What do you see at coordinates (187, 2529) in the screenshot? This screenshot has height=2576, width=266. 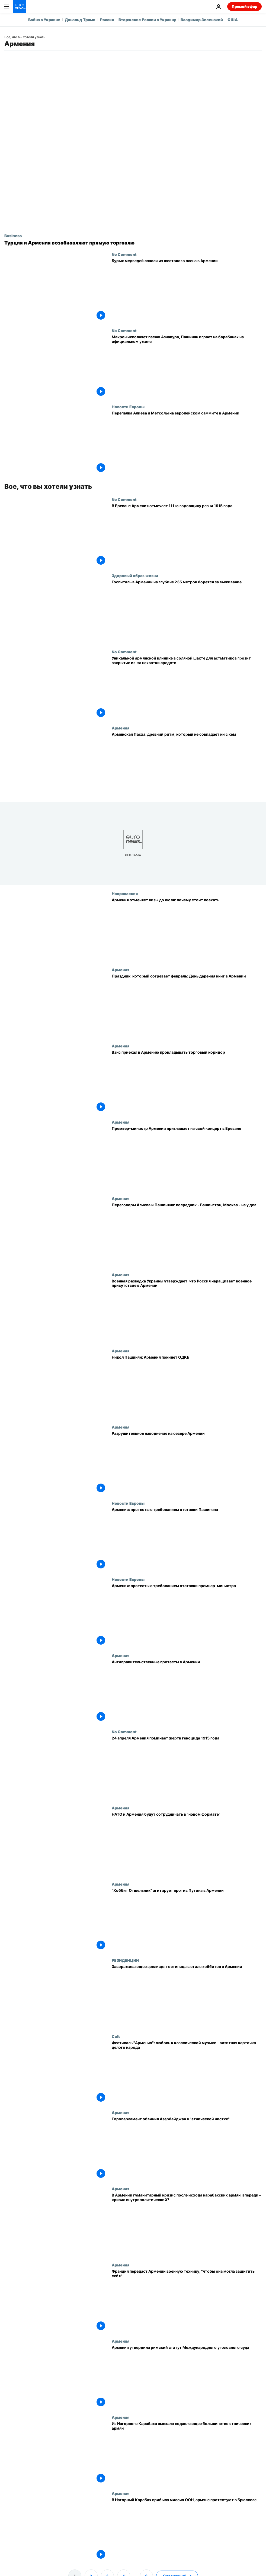 I see `[В Нагорный Карабах прибыла миссия ООН, армяне протестуют в Брюсселе]` at bounding box center [187, 2529].